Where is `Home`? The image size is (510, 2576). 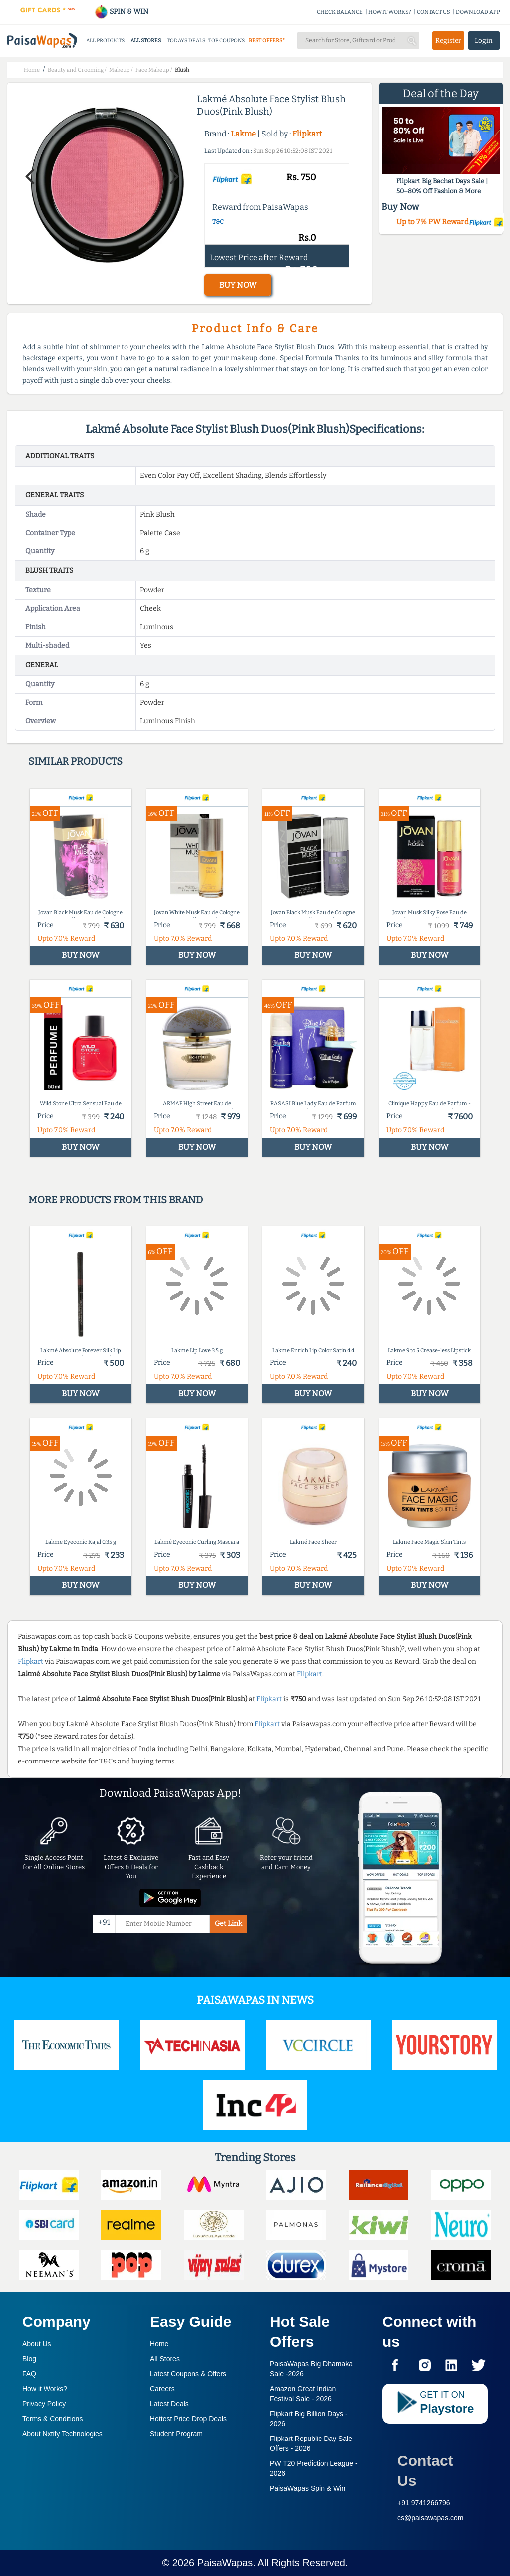 Home is located at coordinates (159, 2344).